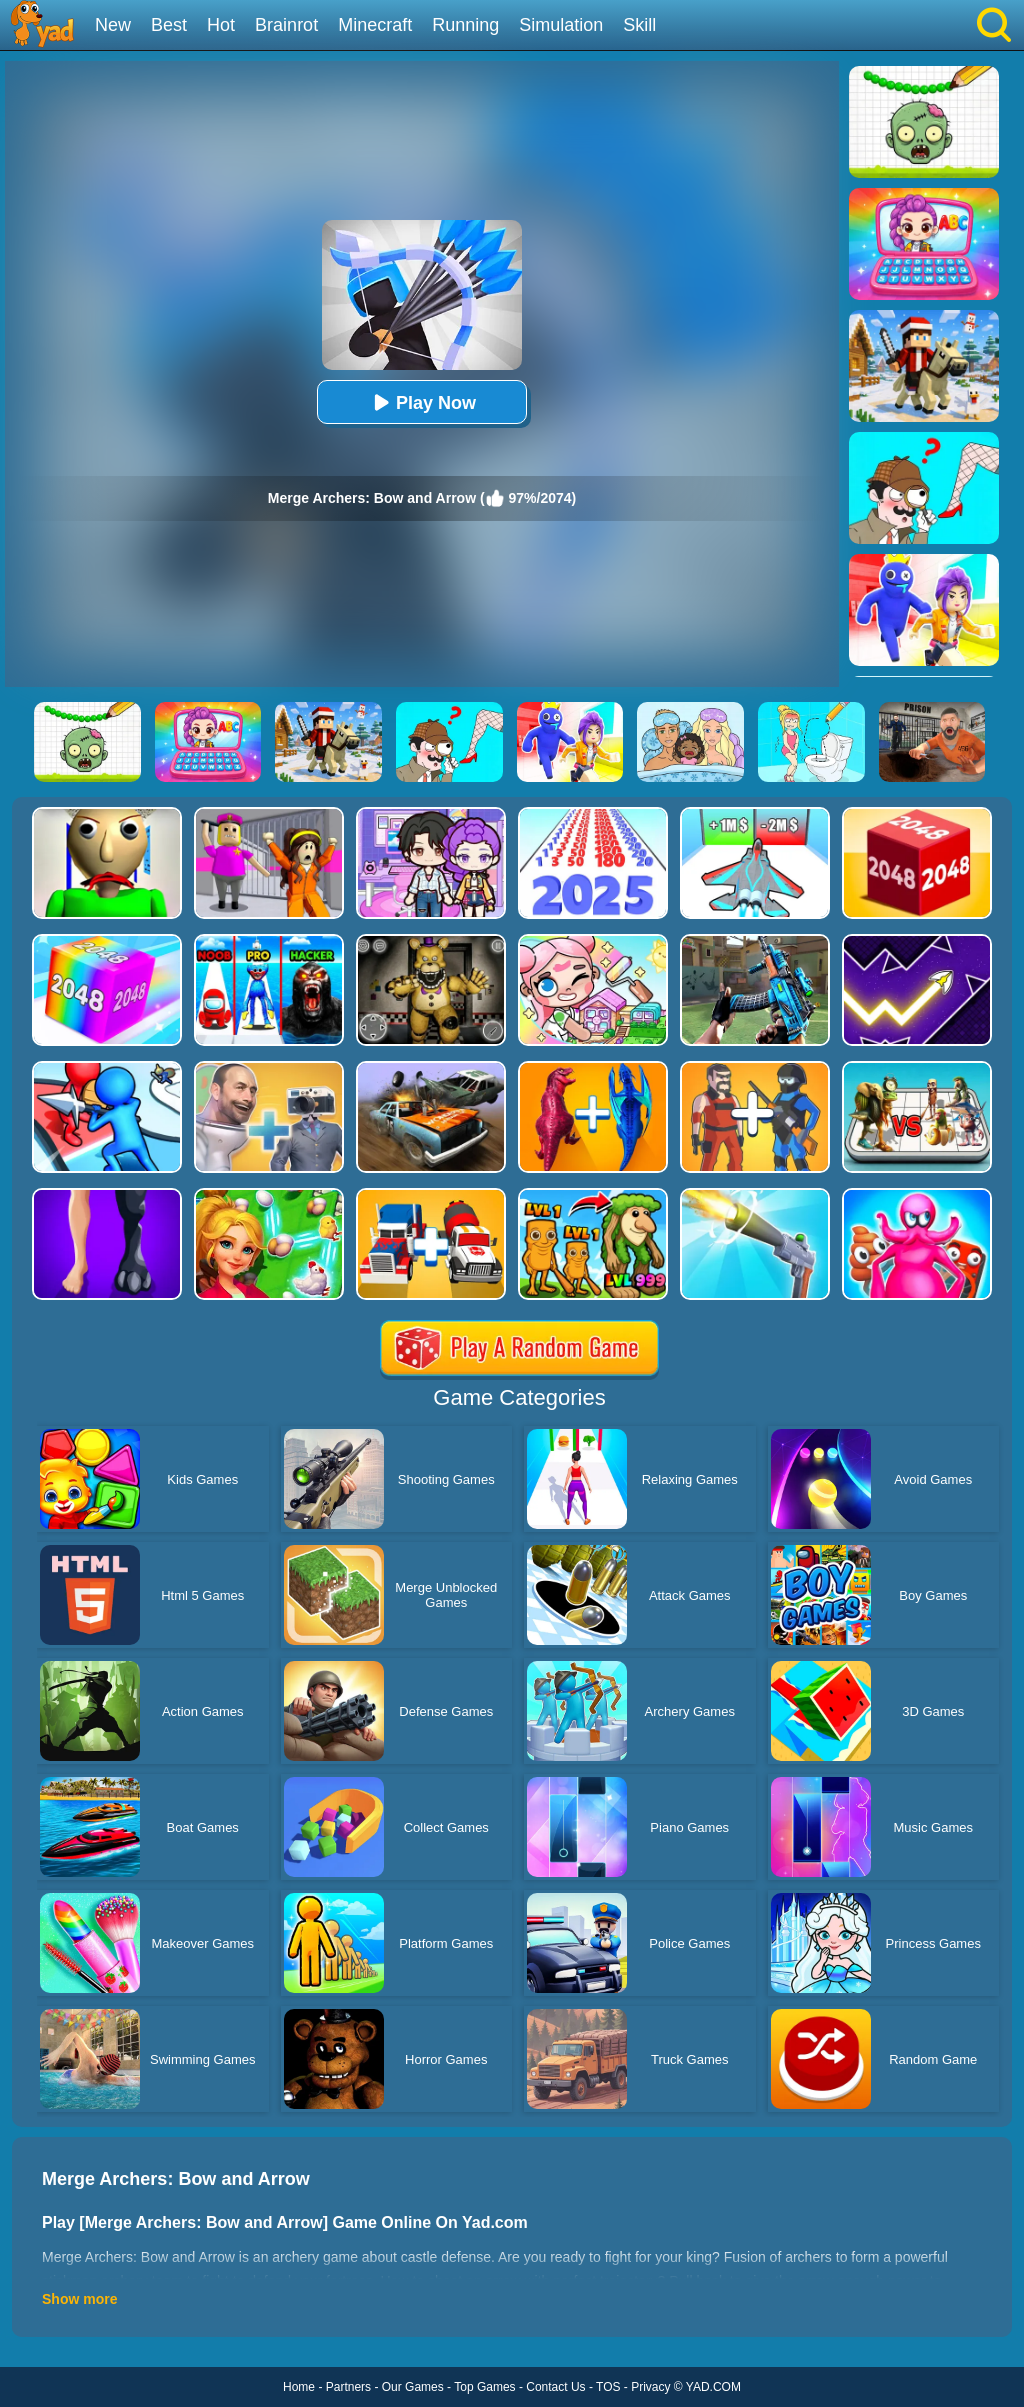 This screenshot has height=2407, width=1024. I want to click on YAD.COM, so click(713, 2387).